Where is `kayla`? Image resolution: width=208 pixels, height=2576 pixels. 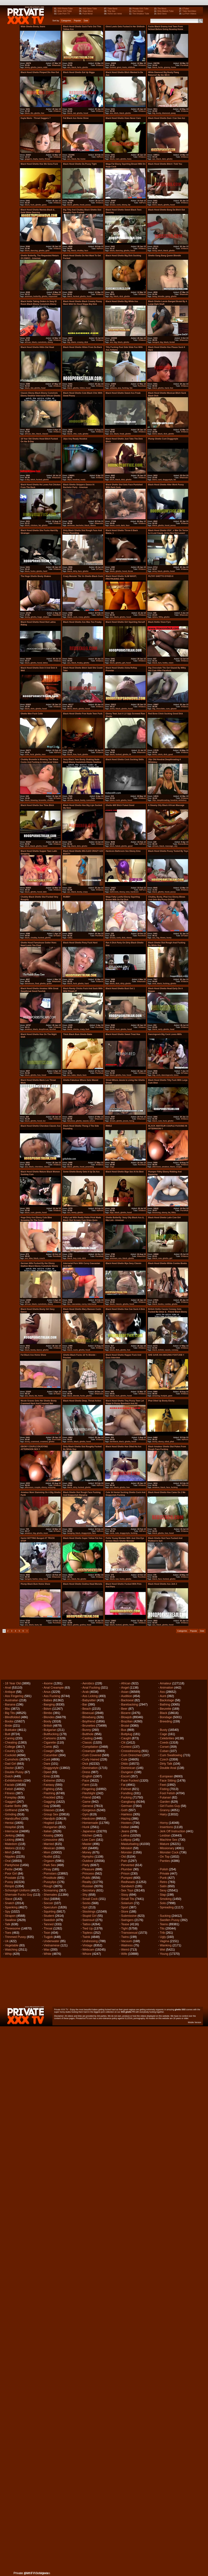 kayla is located at coordinates (35, 159).